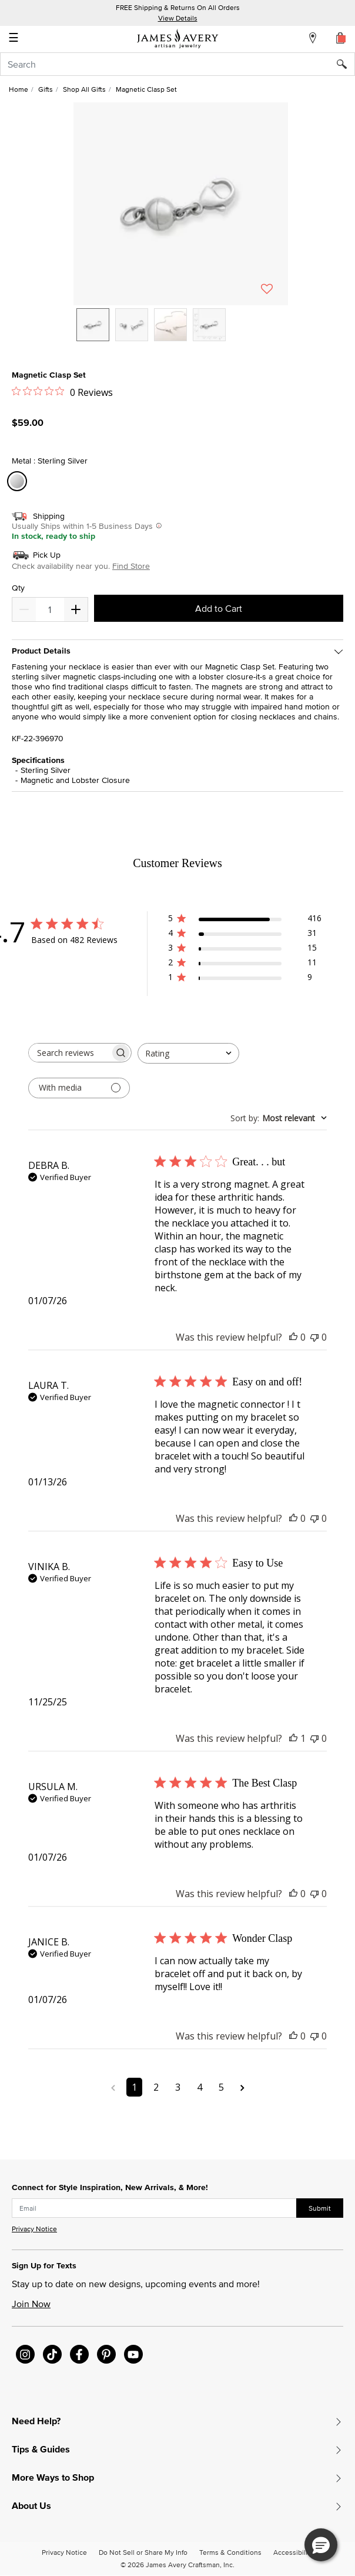 This screenshot has height=2576, width=355. What do you see at coordinates (62, 392) in the screenshot?
I see `[0 out 5 stars rating in total 0 reviews. Jump to reviews.]` at bounding box center [62, 392].